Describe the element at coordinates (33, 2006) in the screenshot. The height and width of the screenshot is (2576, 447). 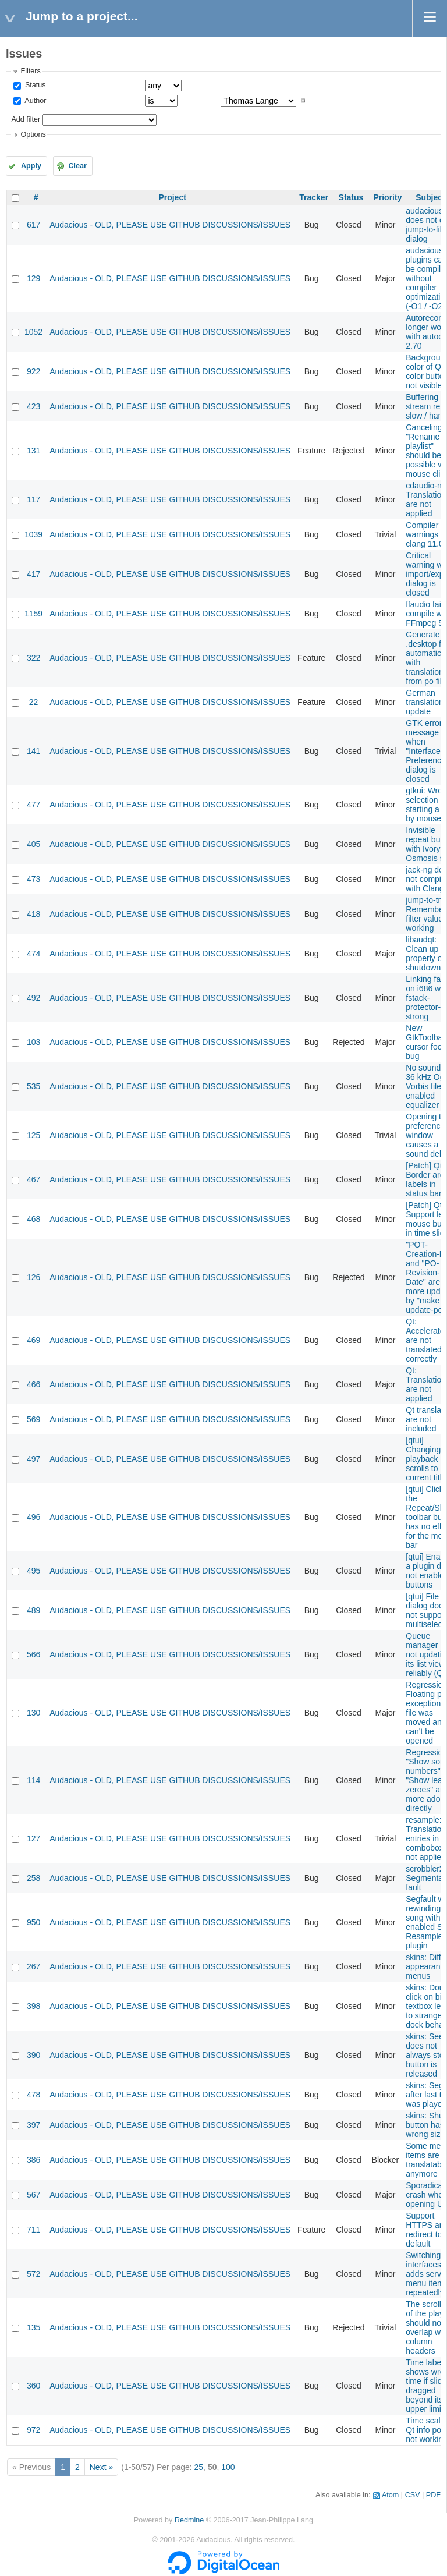
I see `398` at that location.